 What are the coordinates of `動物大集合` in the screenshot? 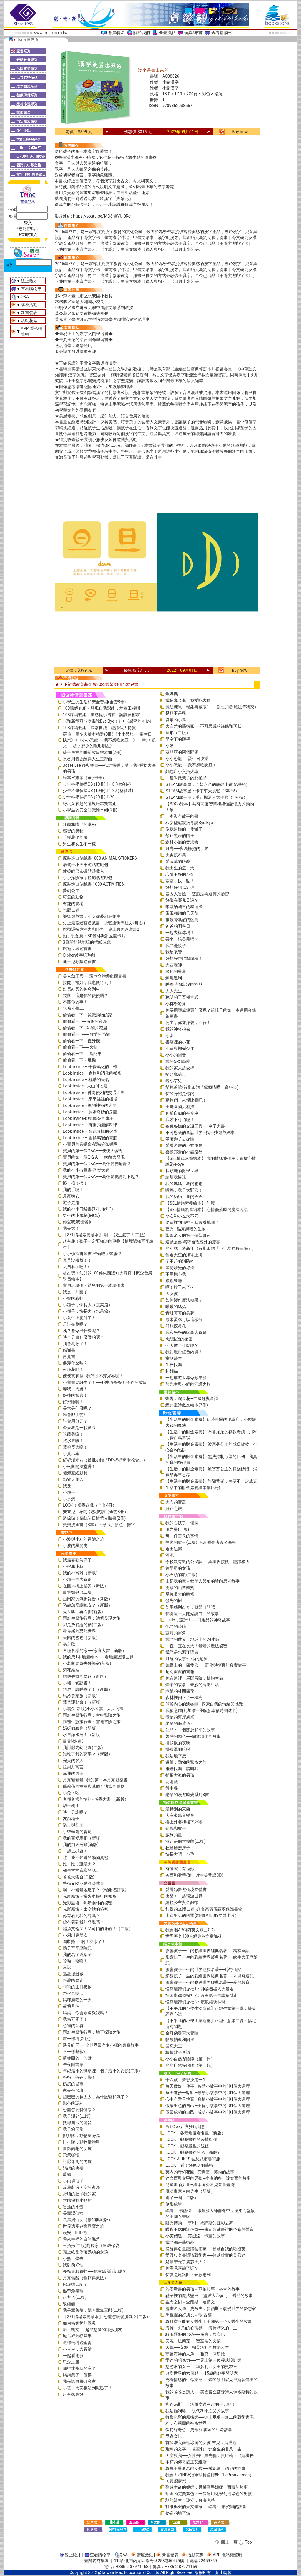 It's located at (73, 1479).